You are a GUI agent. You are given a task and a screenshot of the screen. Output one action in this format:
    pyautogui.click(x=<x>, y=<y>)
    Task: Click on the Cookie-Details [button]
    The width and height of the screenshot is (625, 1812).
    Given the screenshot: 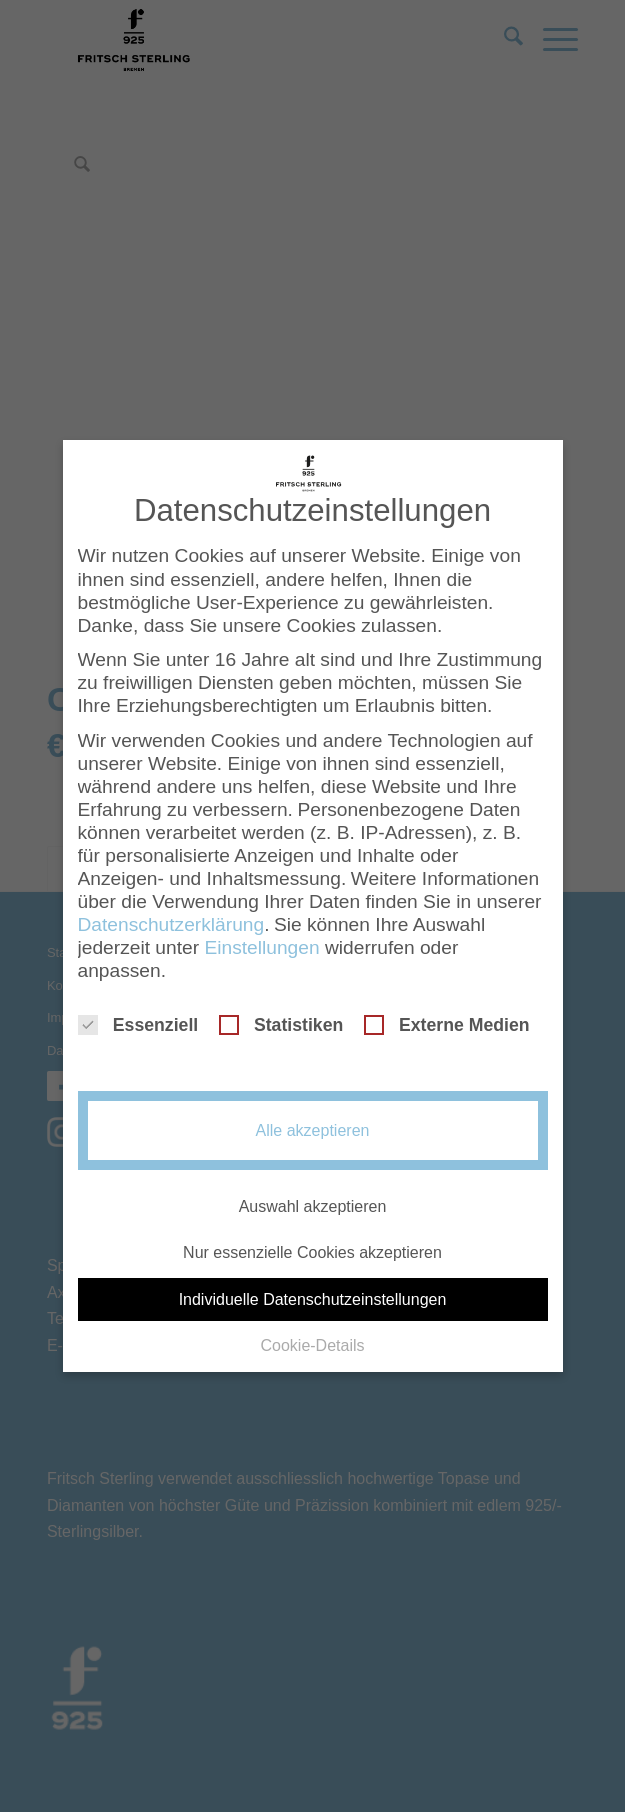 What is the action you would take?
    pyautogui.click(x=312, y=1332)
    